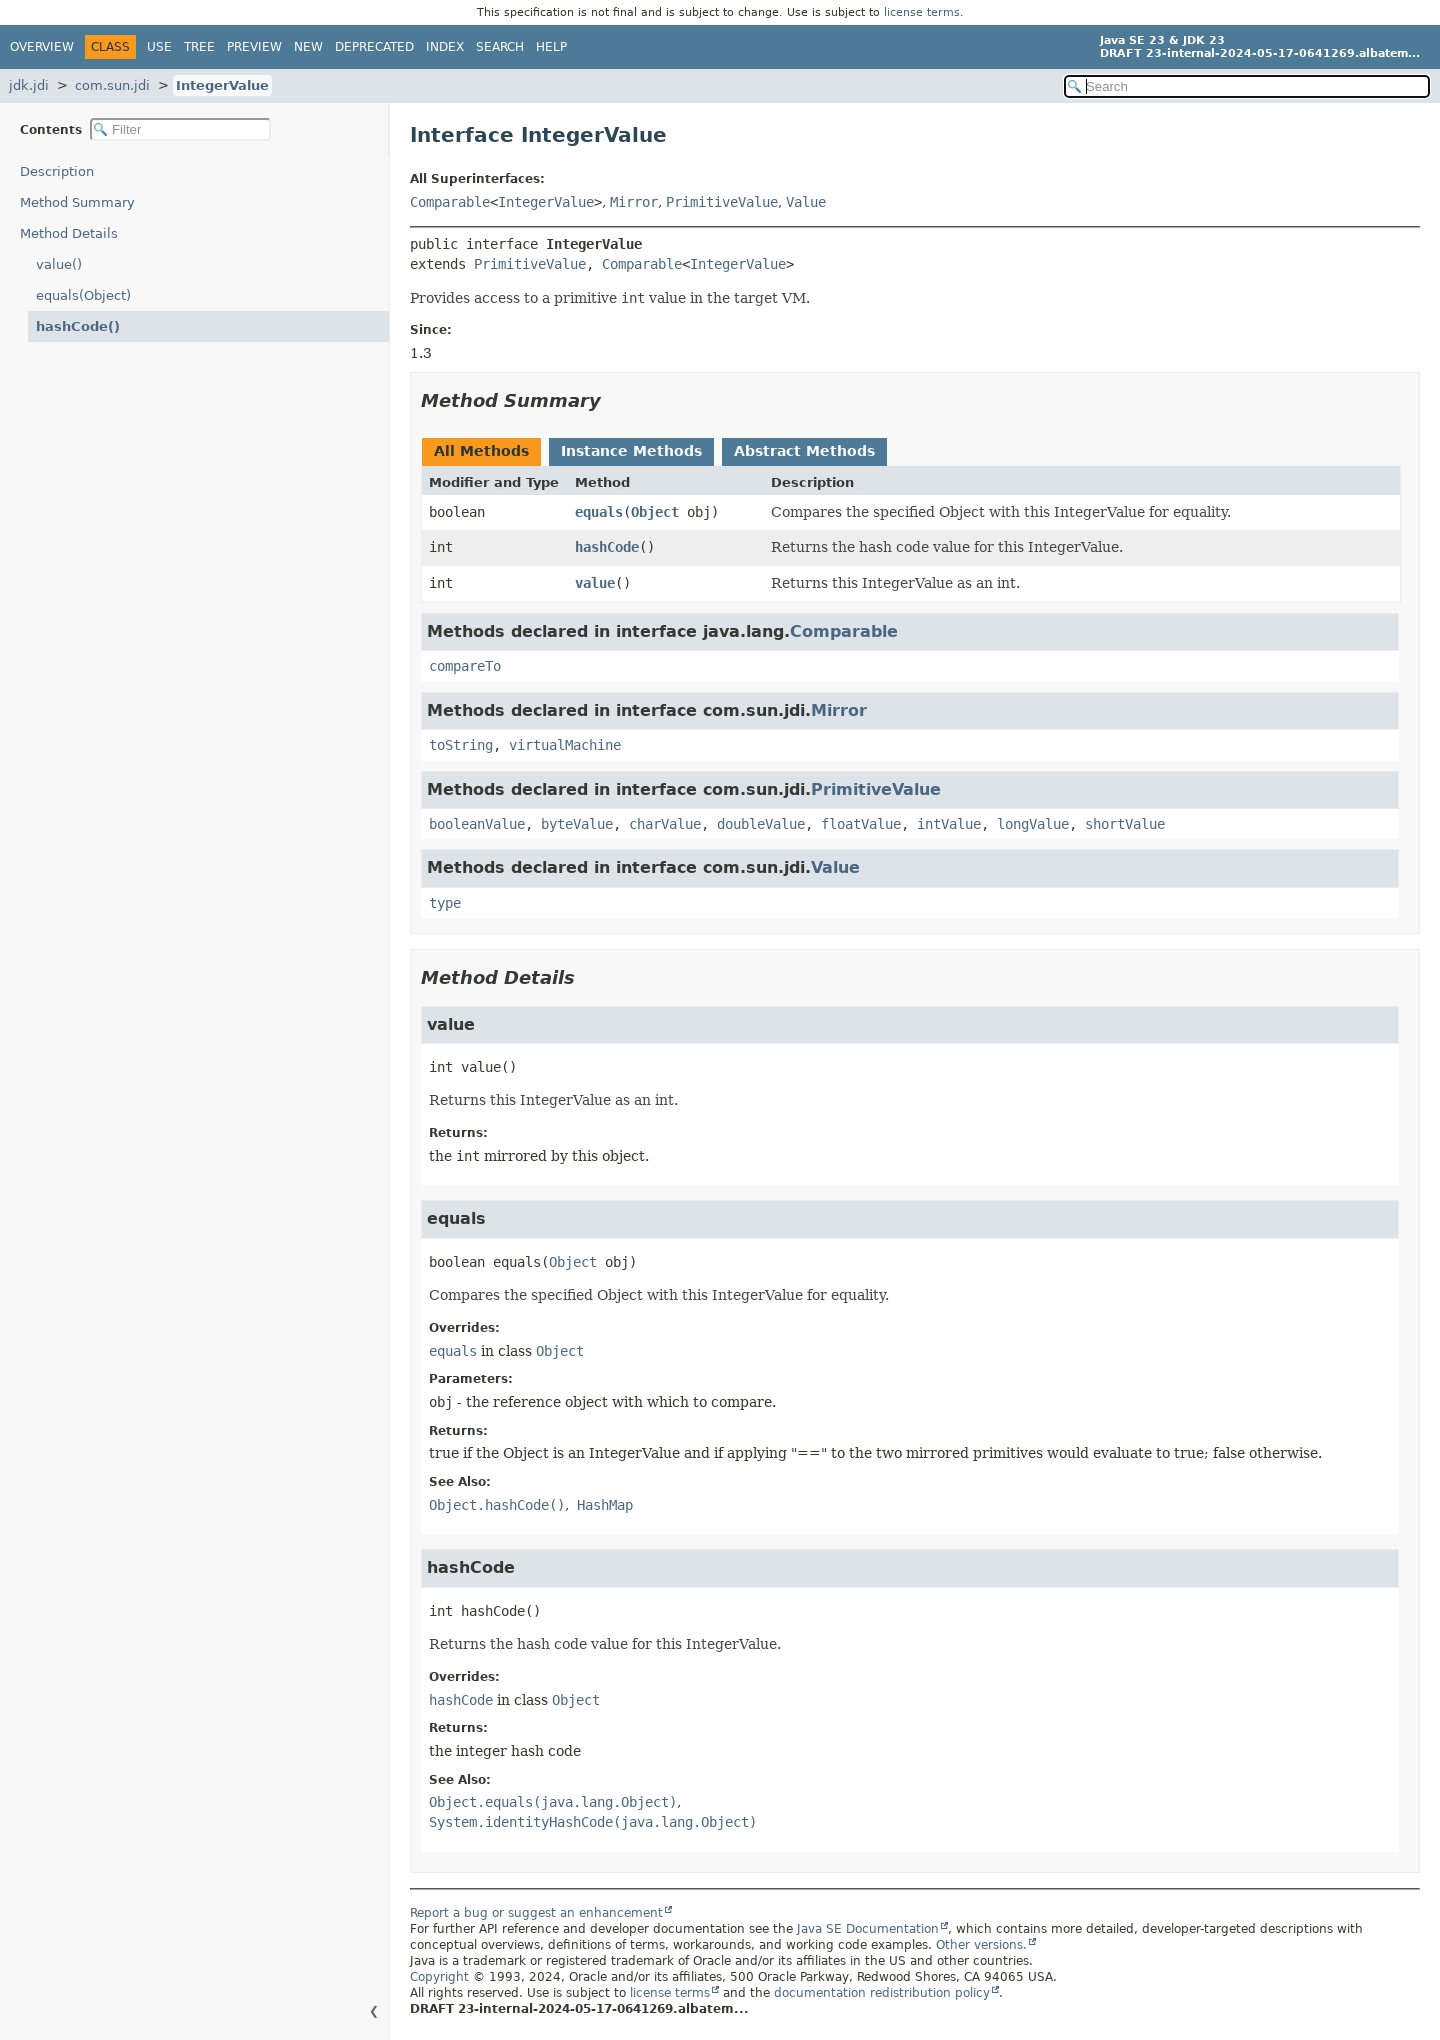 This screenshot has height=2040, width=1440. What do you see at coordinates (551, 47) in the screenshot?
I see `Help` at bounding box center [551, 47].